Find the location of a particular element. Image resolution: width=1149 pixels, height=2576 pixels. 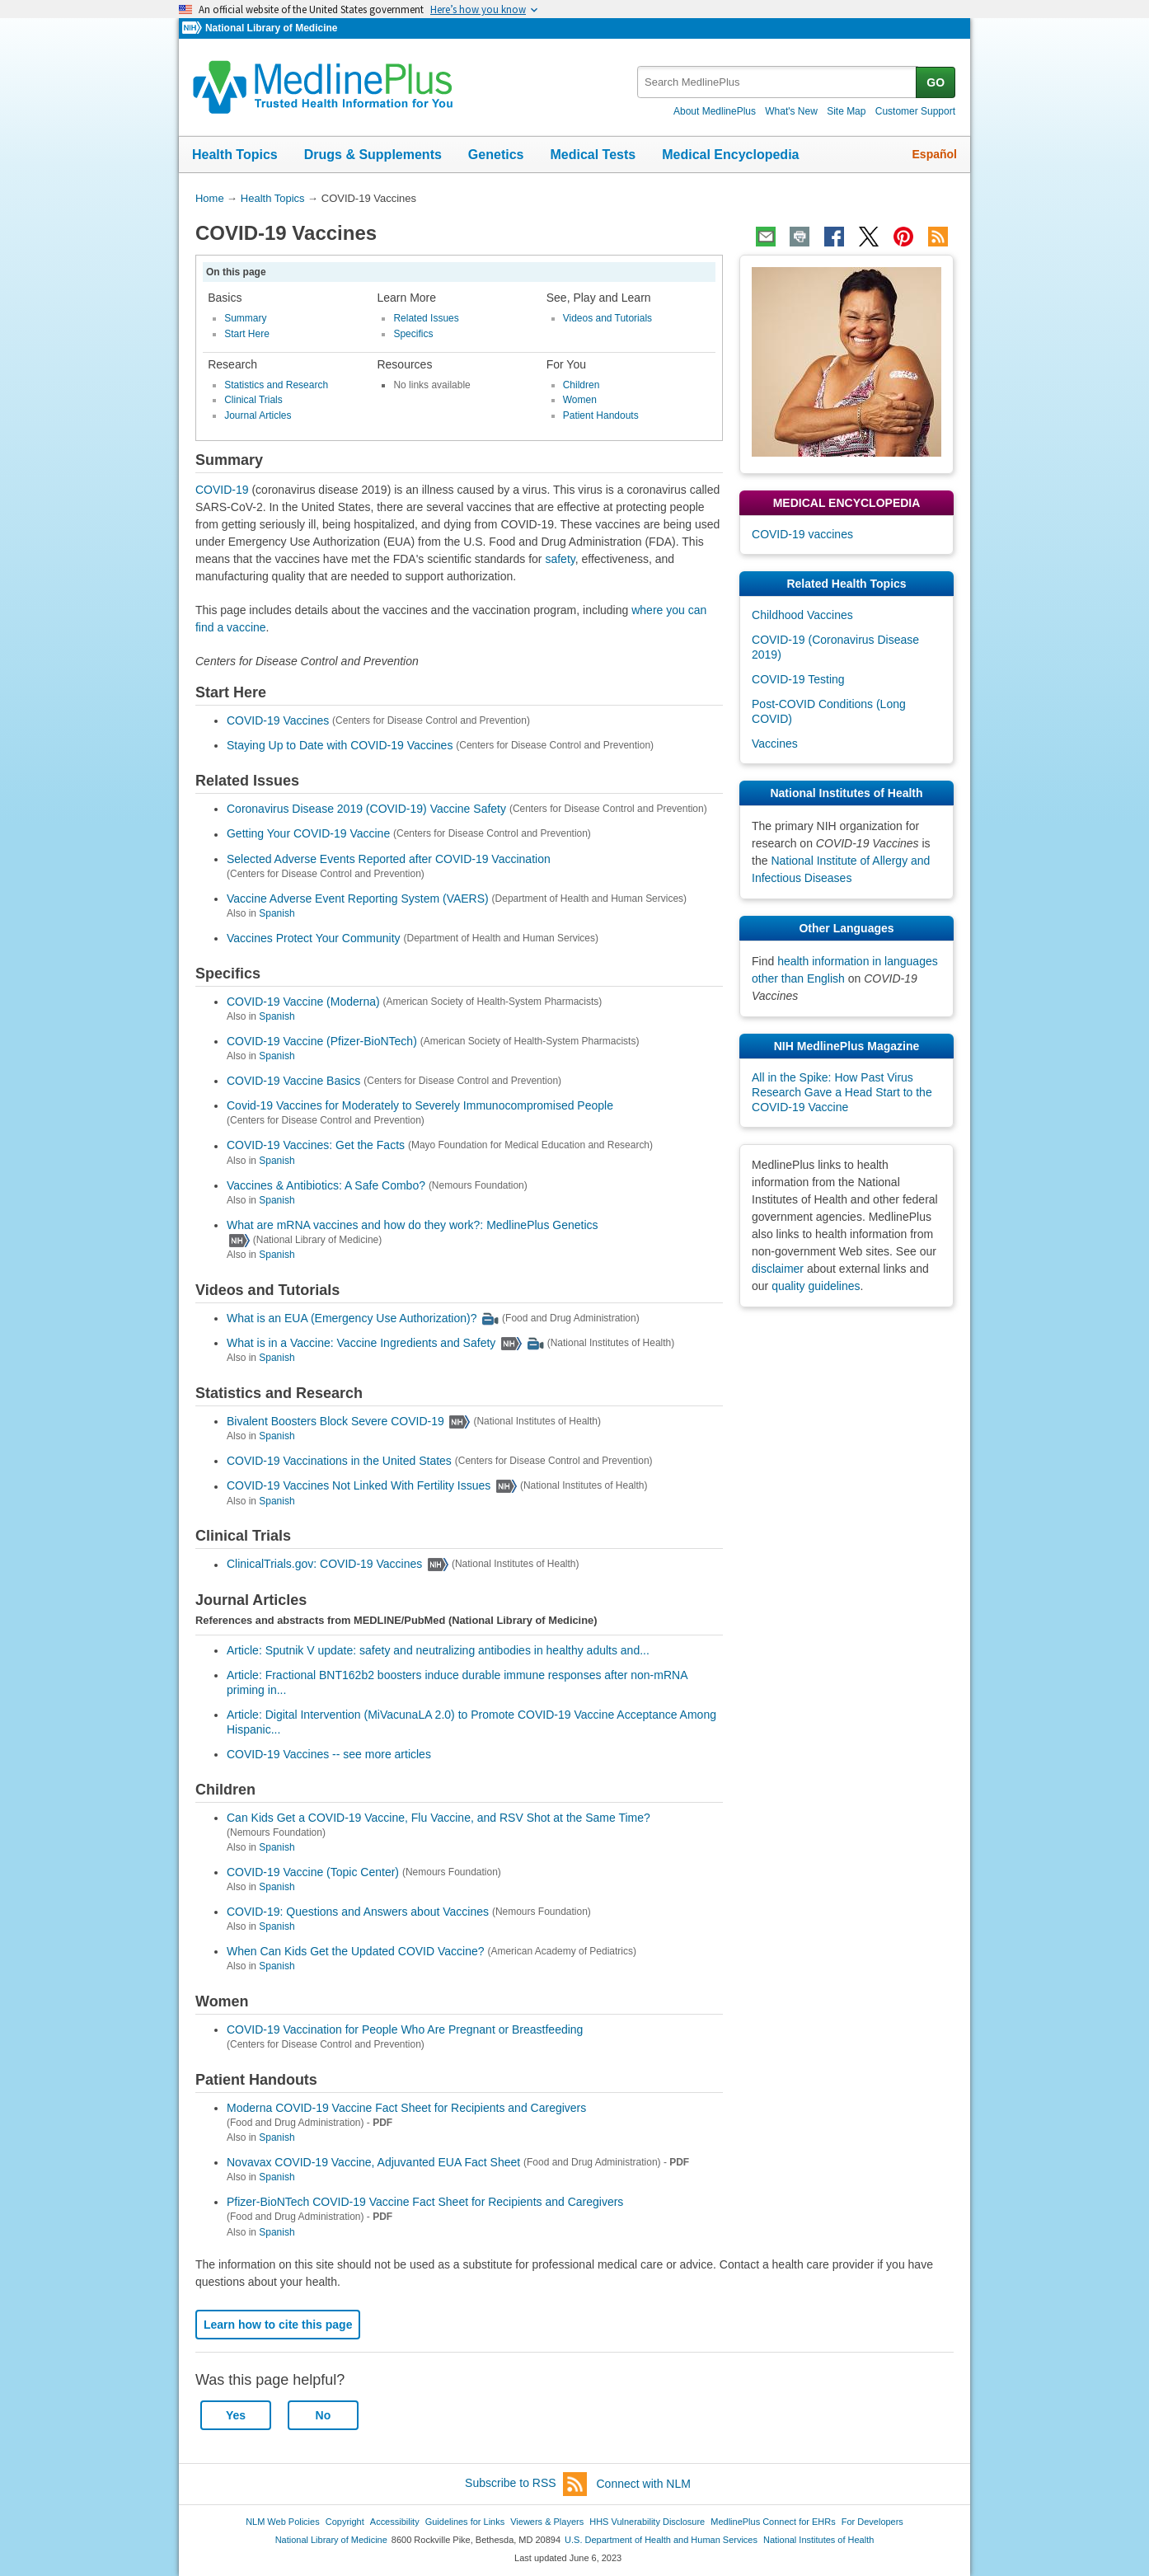

Guidelines for Links is located at coordinates (464, 2522).